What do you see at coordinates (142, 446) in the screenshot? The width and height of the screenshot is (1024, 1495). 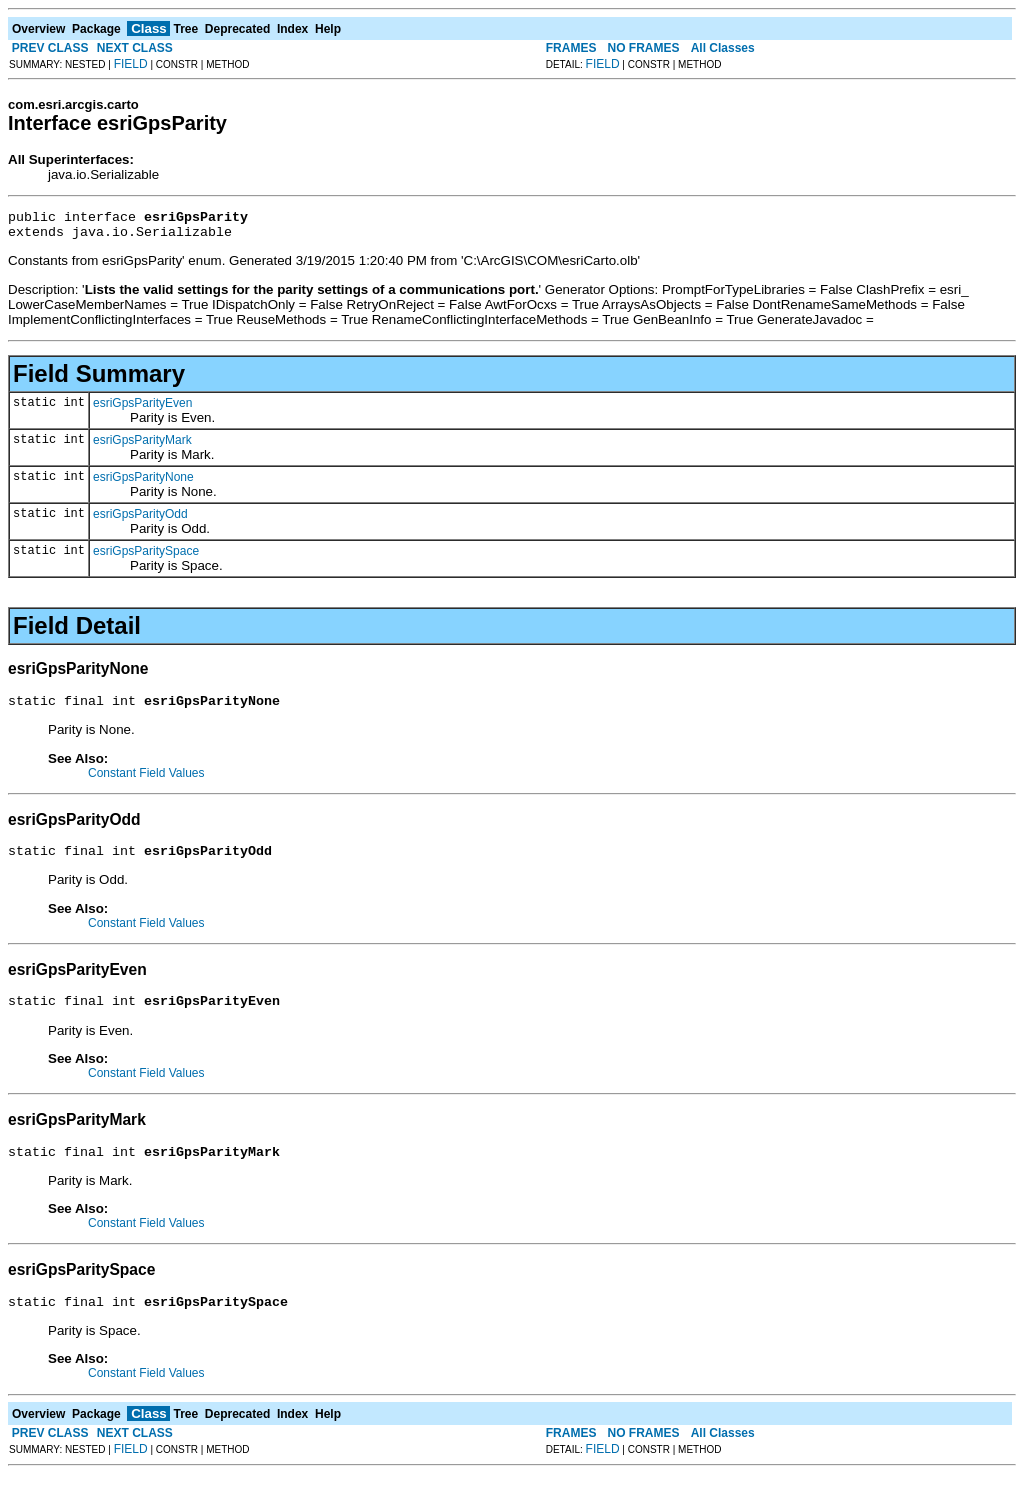 I see `esriGpsParityMark` at bounding box center [142, 446].